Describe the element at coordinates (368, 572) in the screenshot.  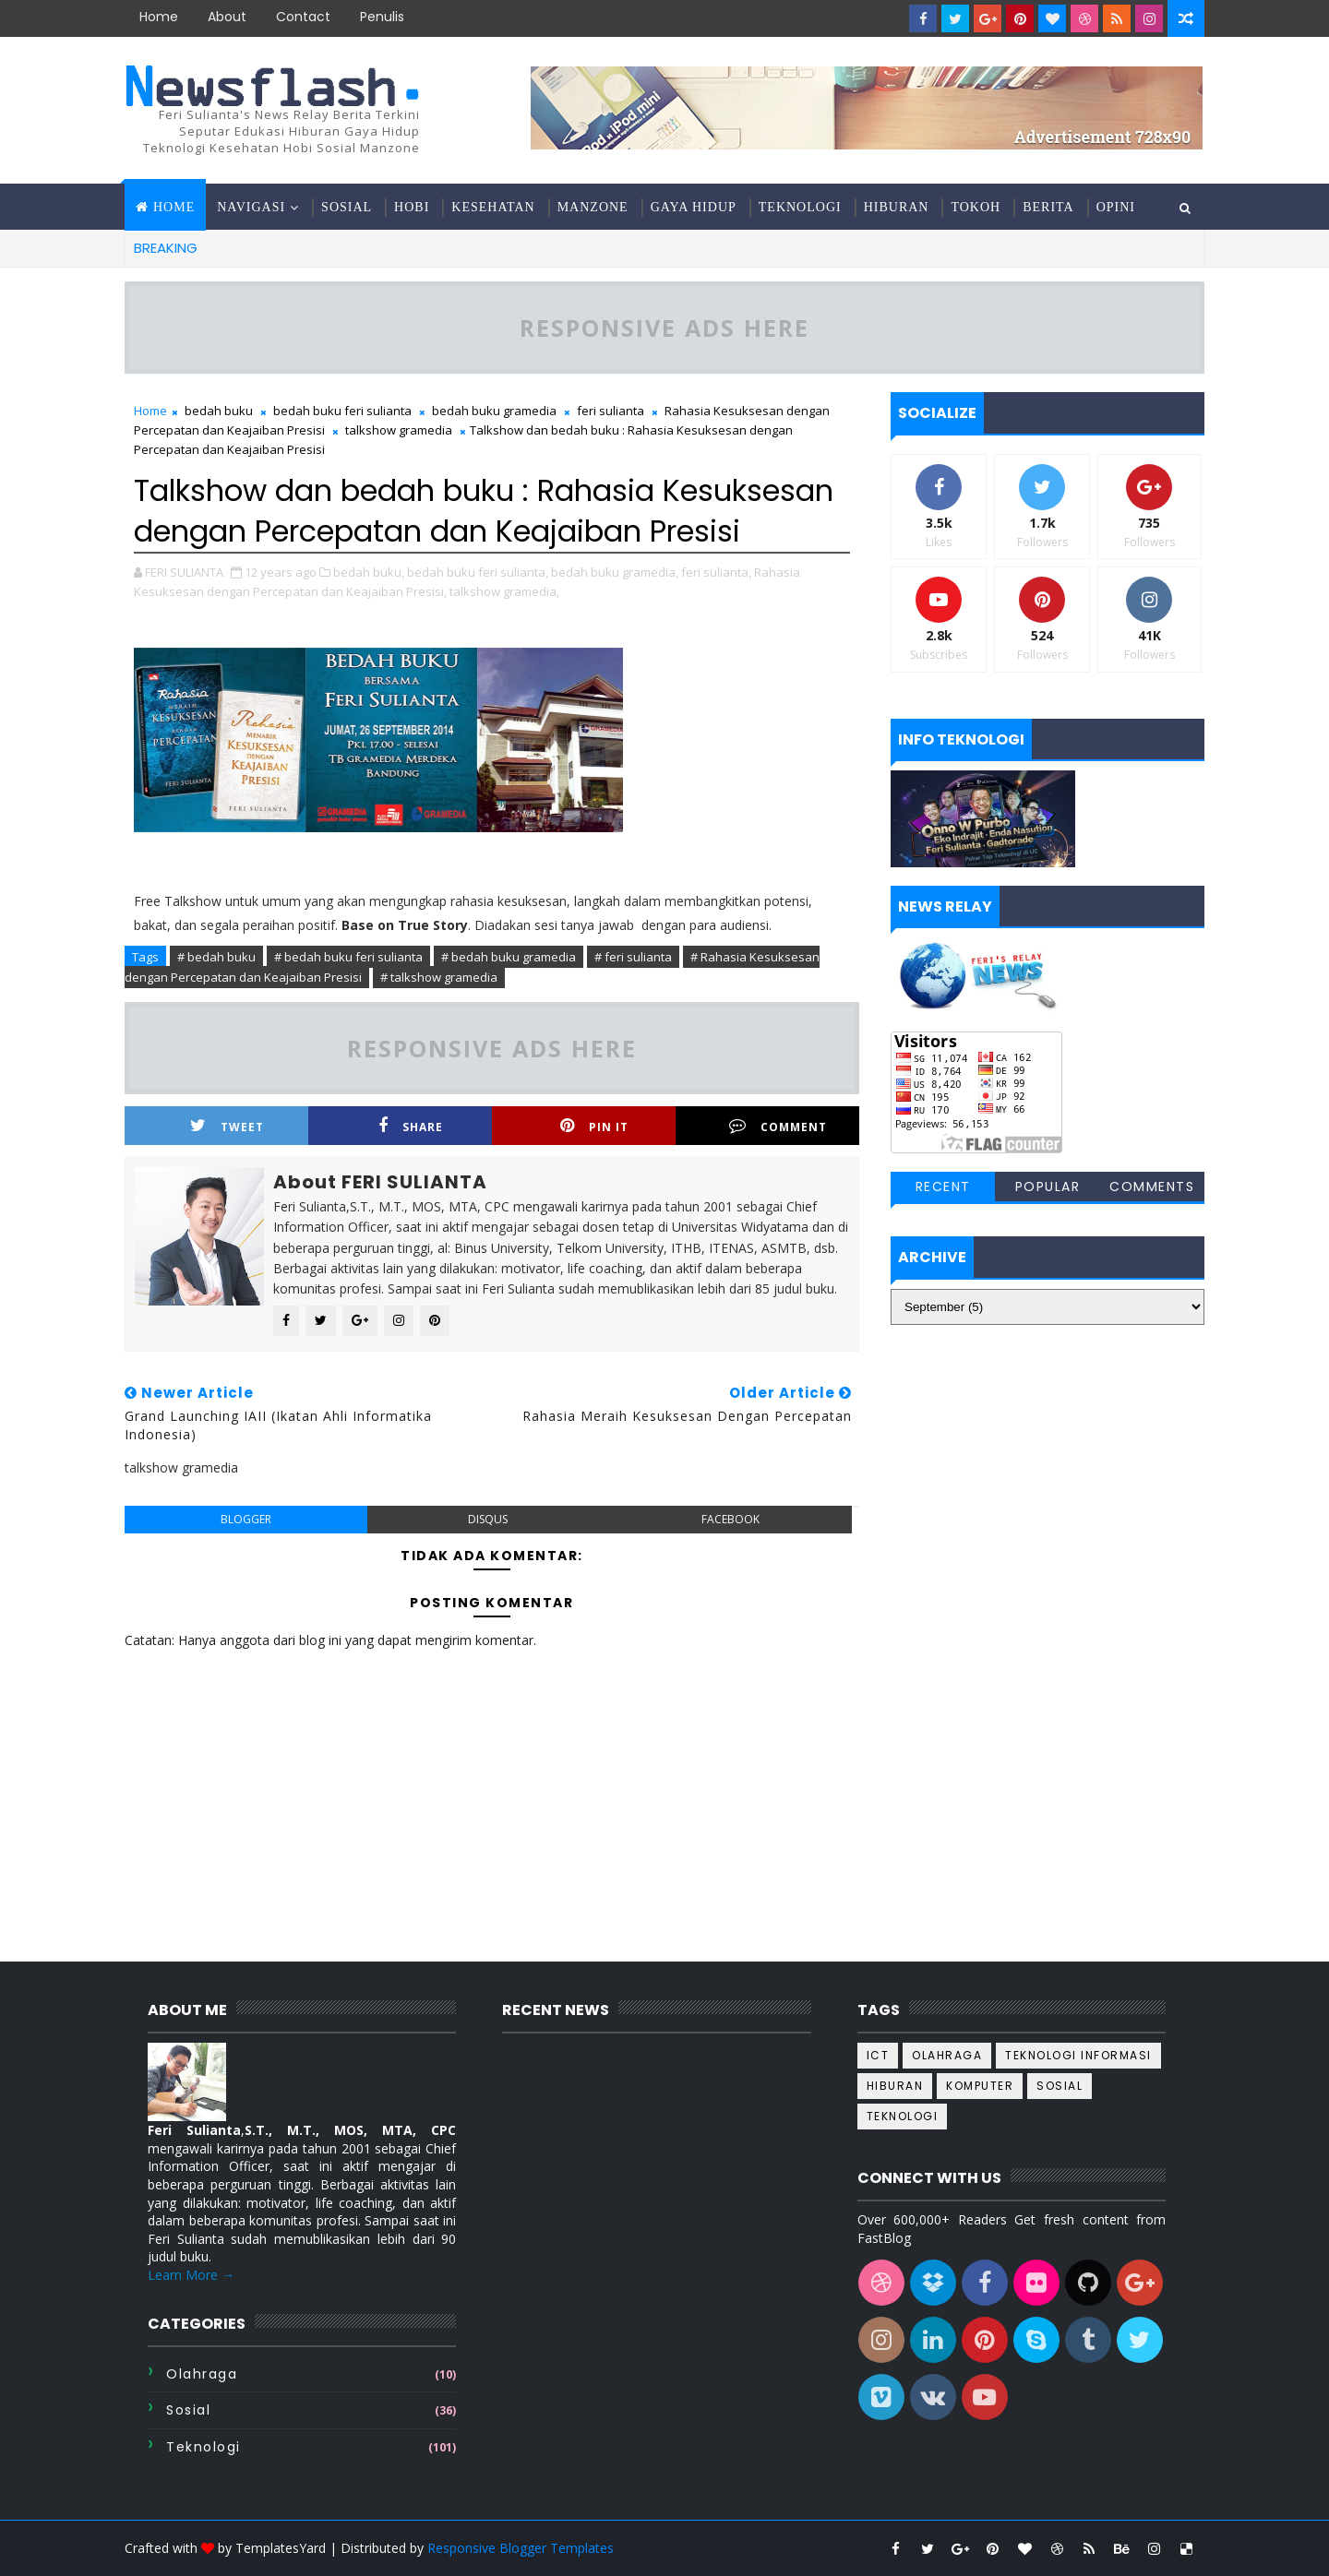
I see `bedah buku,` at that location.